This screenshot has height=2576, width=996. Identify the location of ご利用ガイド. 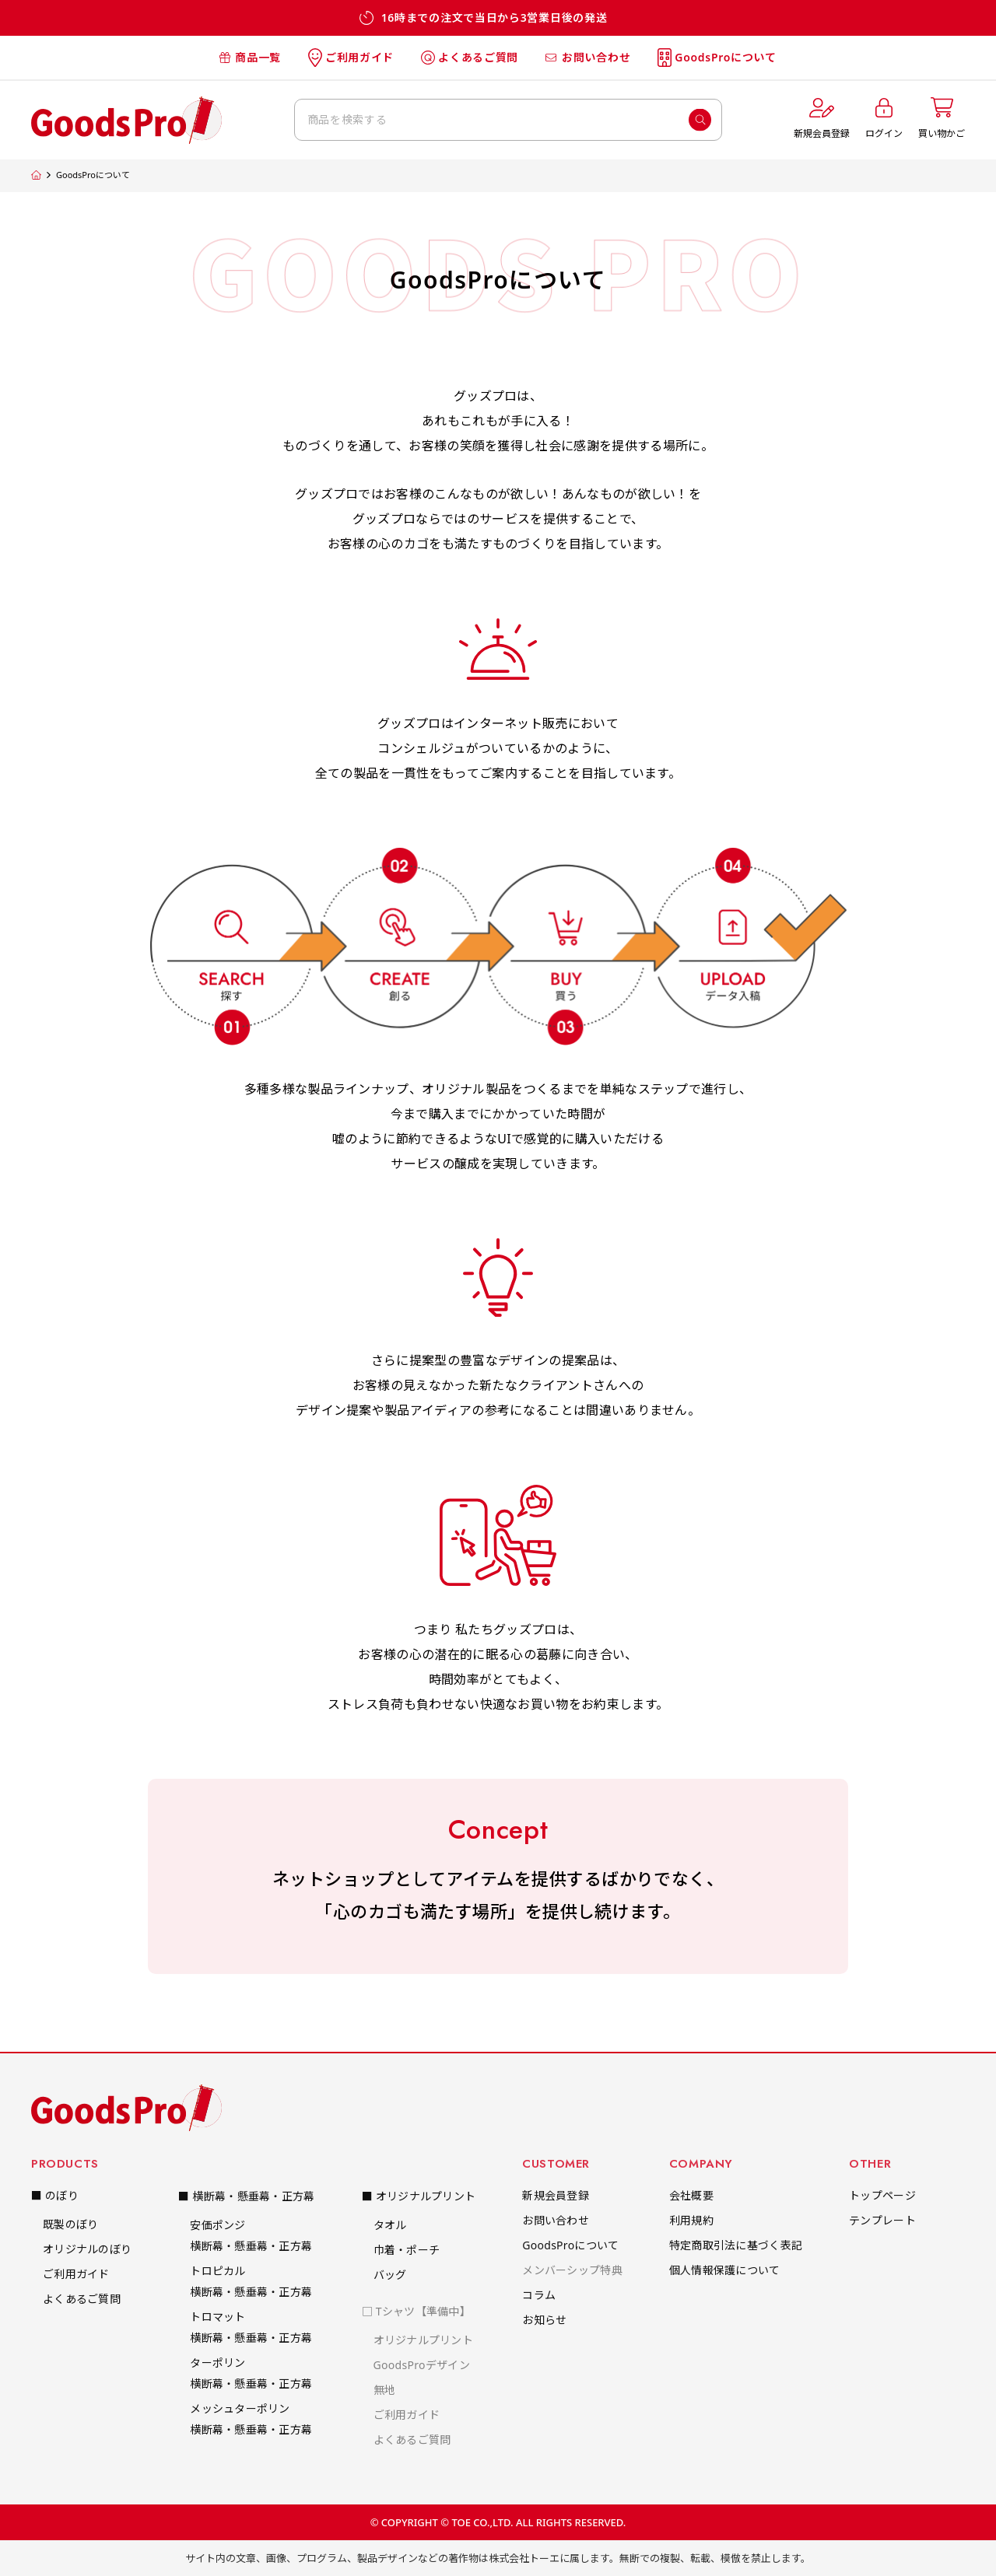
(351, 57).